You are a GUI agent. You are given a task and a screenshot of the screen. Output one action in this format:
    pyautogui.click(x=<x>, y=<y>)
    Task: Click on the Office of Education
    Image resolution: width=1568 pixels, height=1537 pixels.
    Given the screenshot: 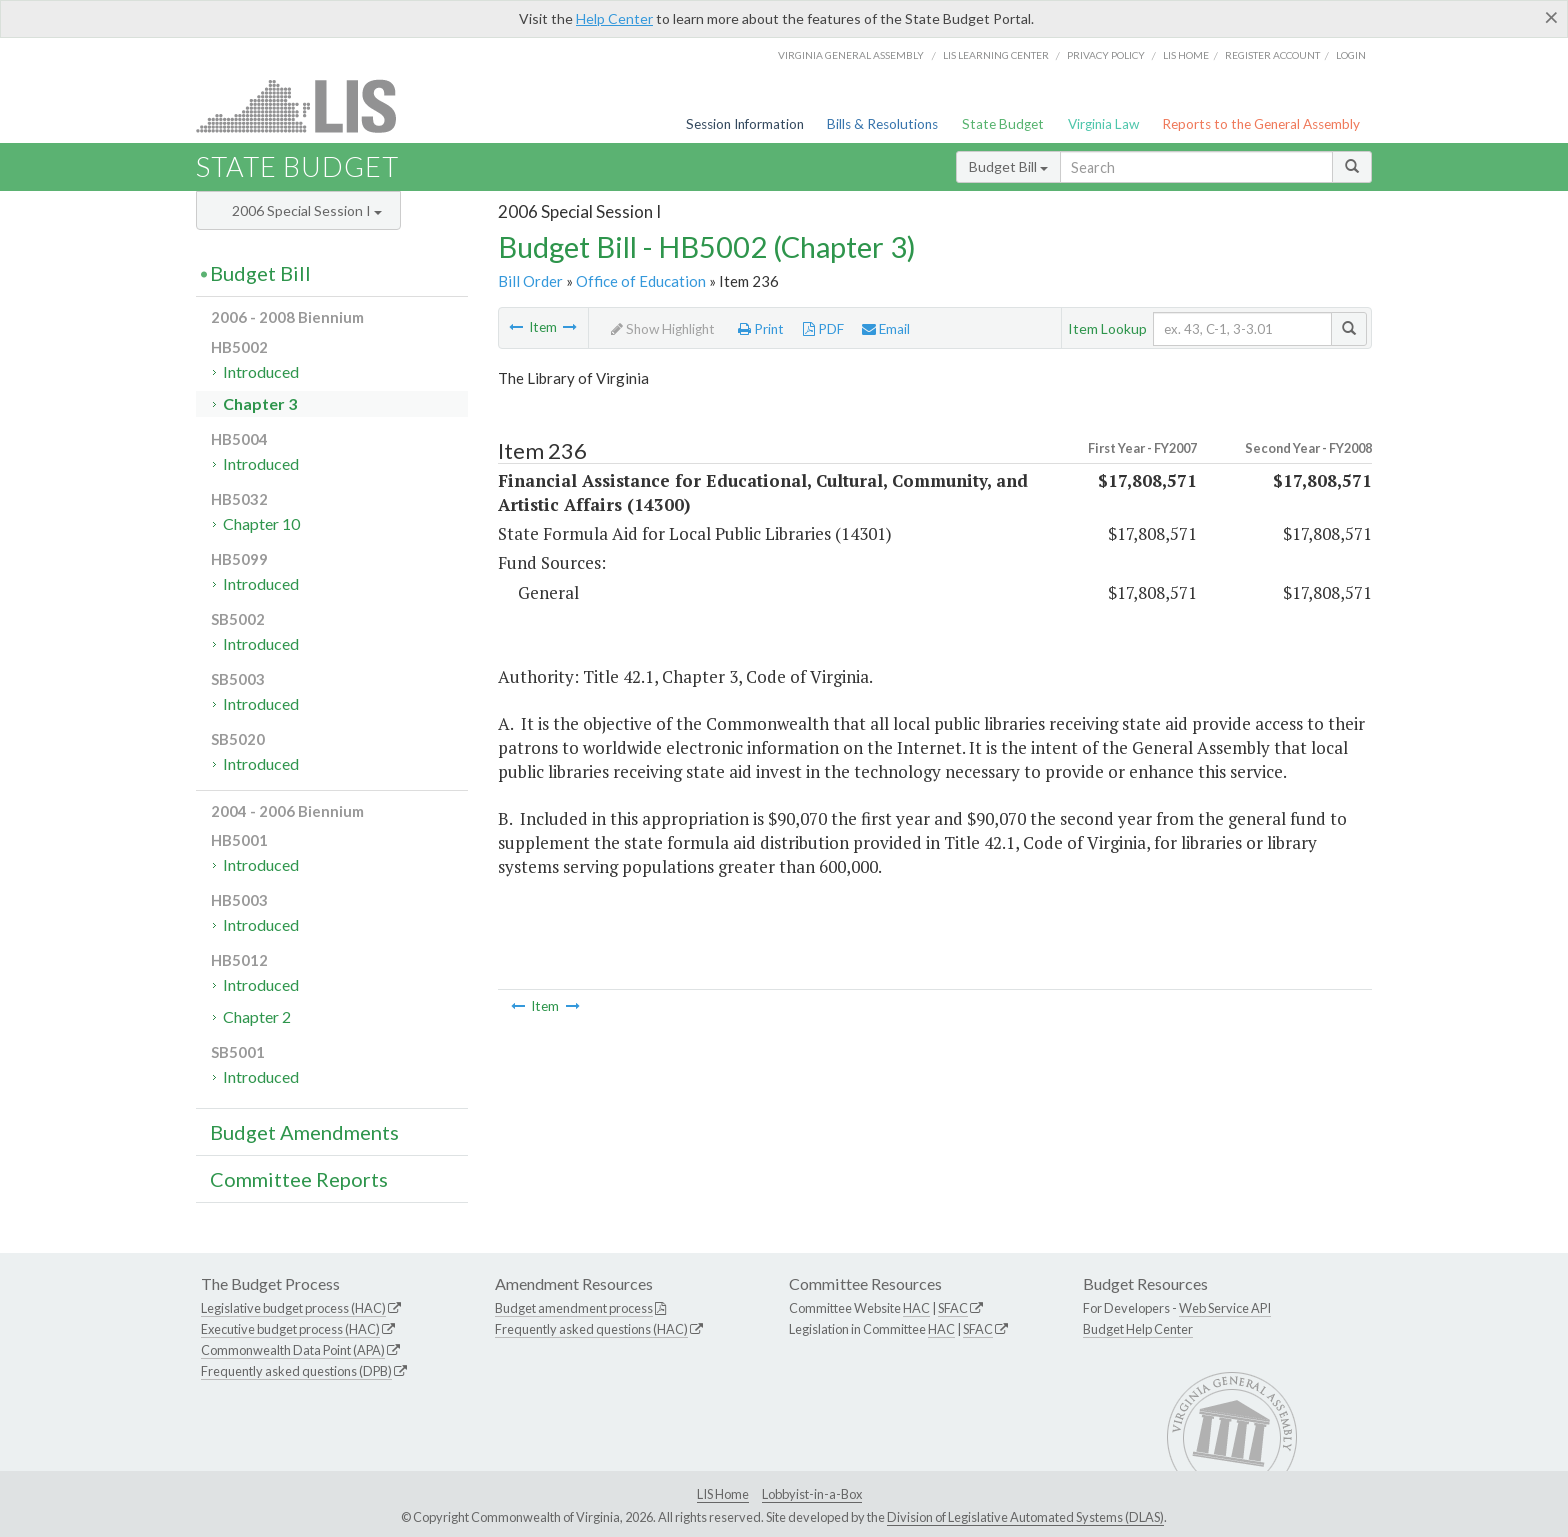 What is the action you would take?
    pyautogui.click(x=641, y=281)
    